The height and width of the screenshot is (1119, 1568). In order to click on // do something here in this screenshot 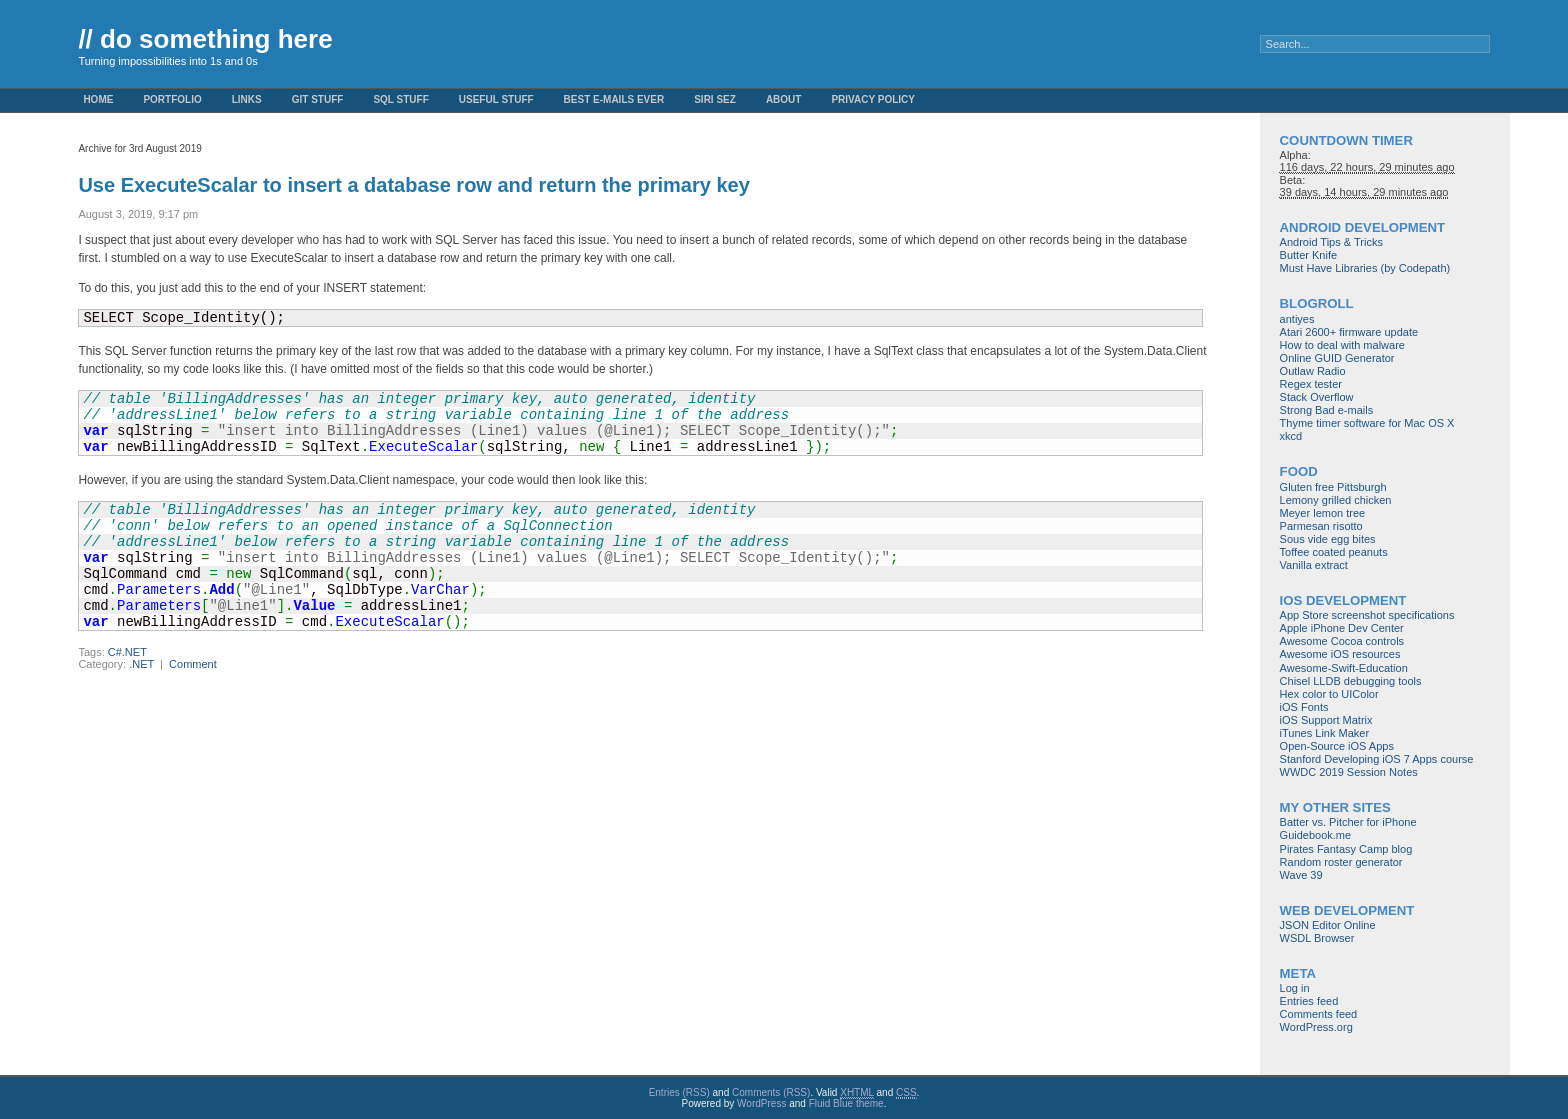, I will do `click(205, 39)`.